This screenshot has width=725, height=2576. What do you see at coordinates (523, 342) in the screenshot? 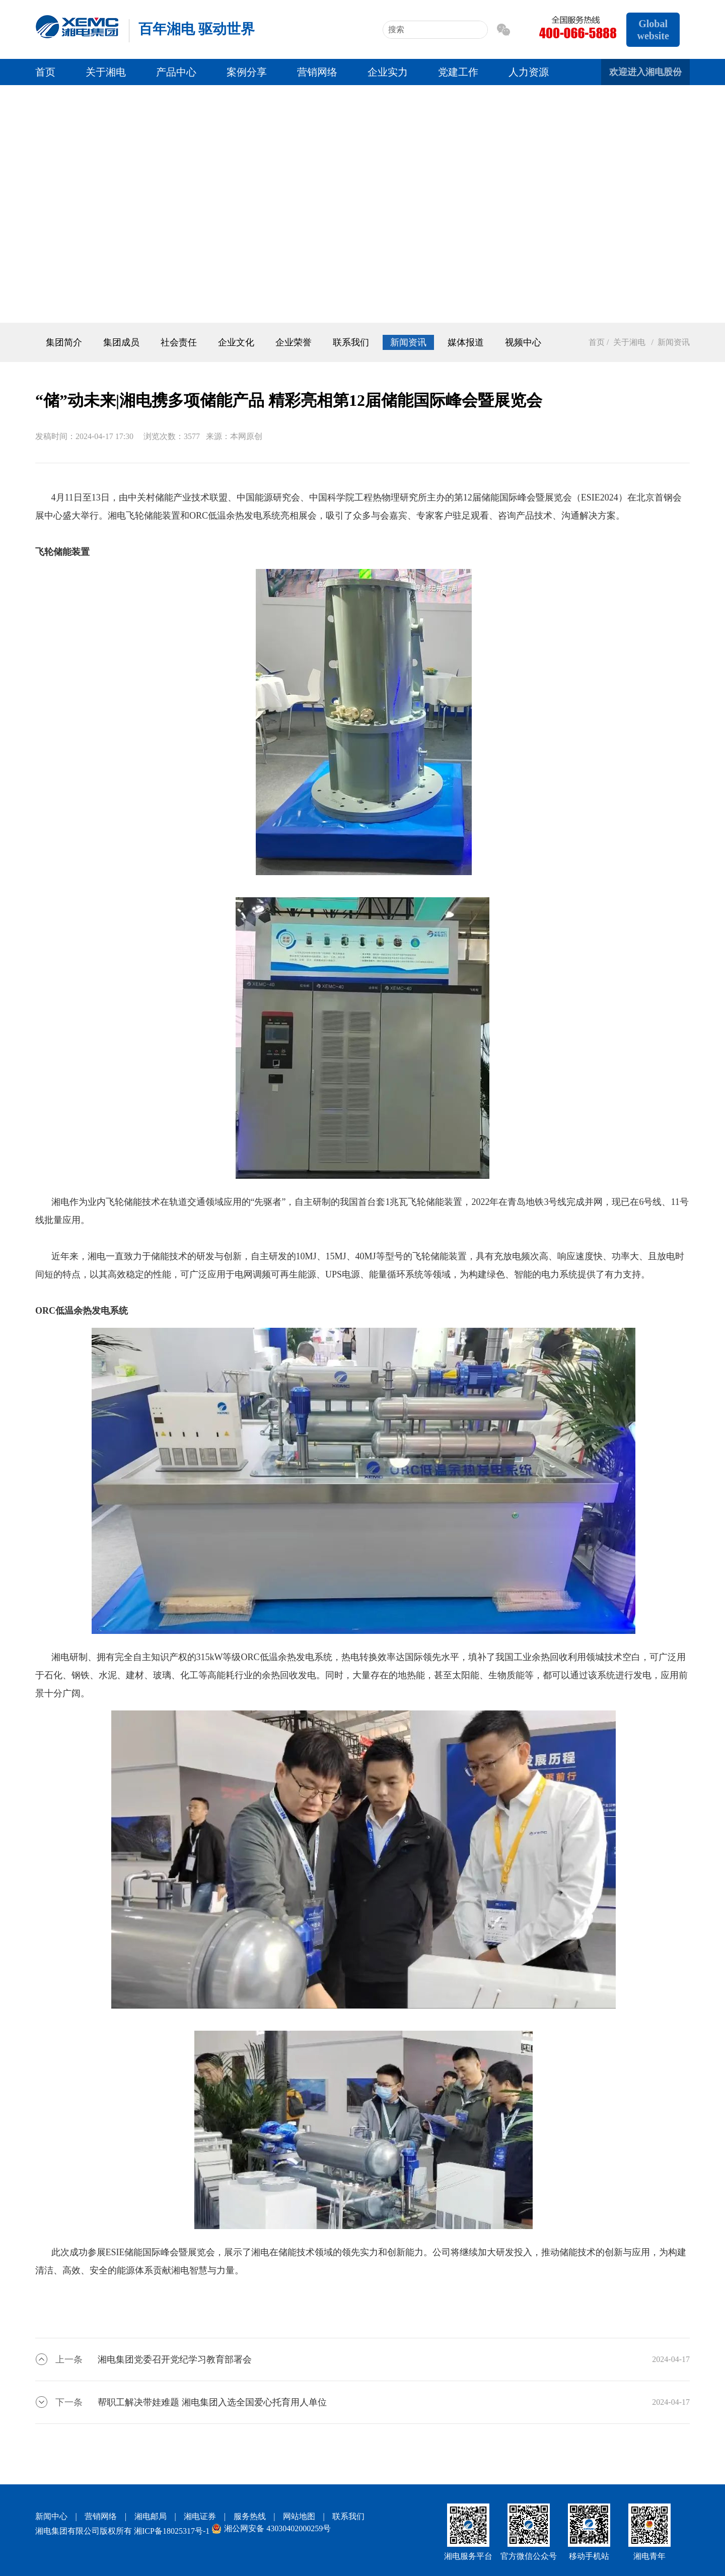
I see `视频中心` at bounding box center [523, 342].